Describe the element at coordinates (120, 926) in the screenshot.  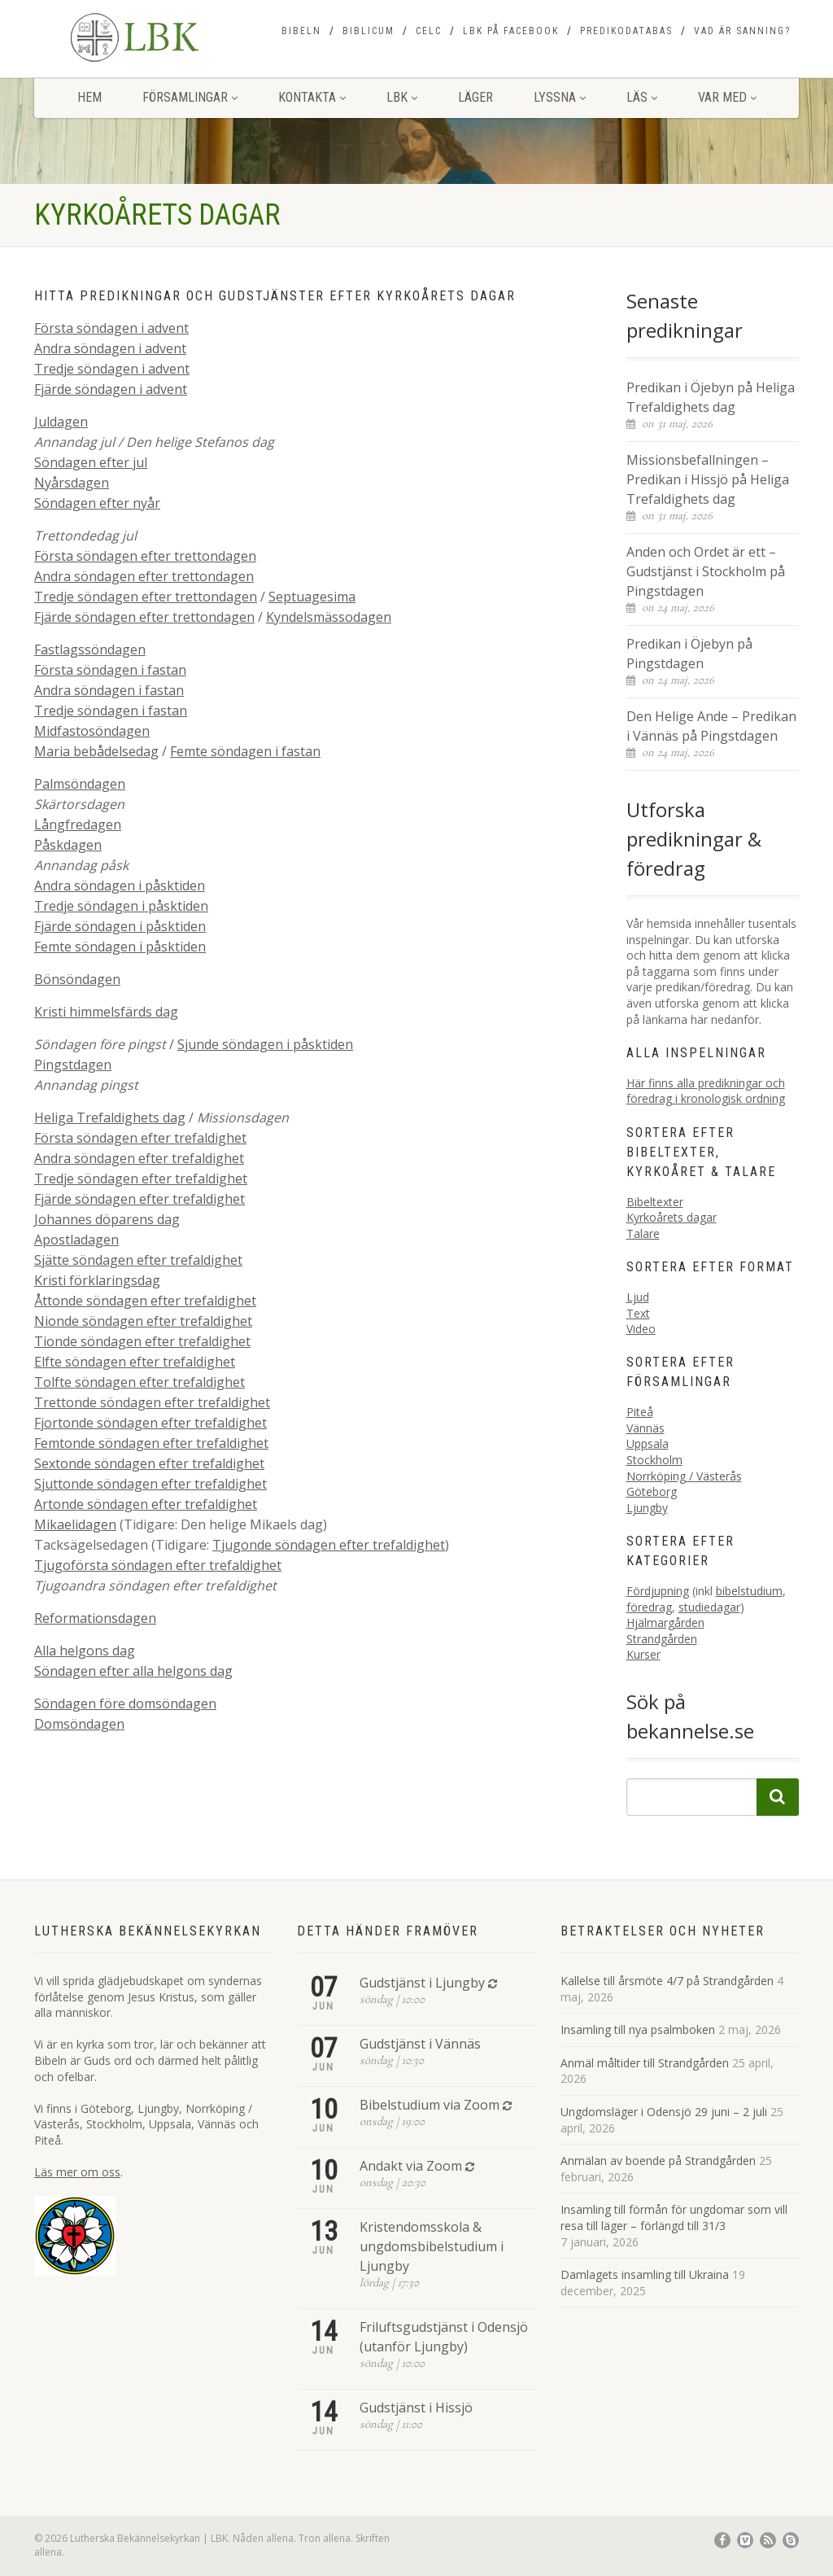
I see `Fjärde söndagen i påsktiden` at that location.